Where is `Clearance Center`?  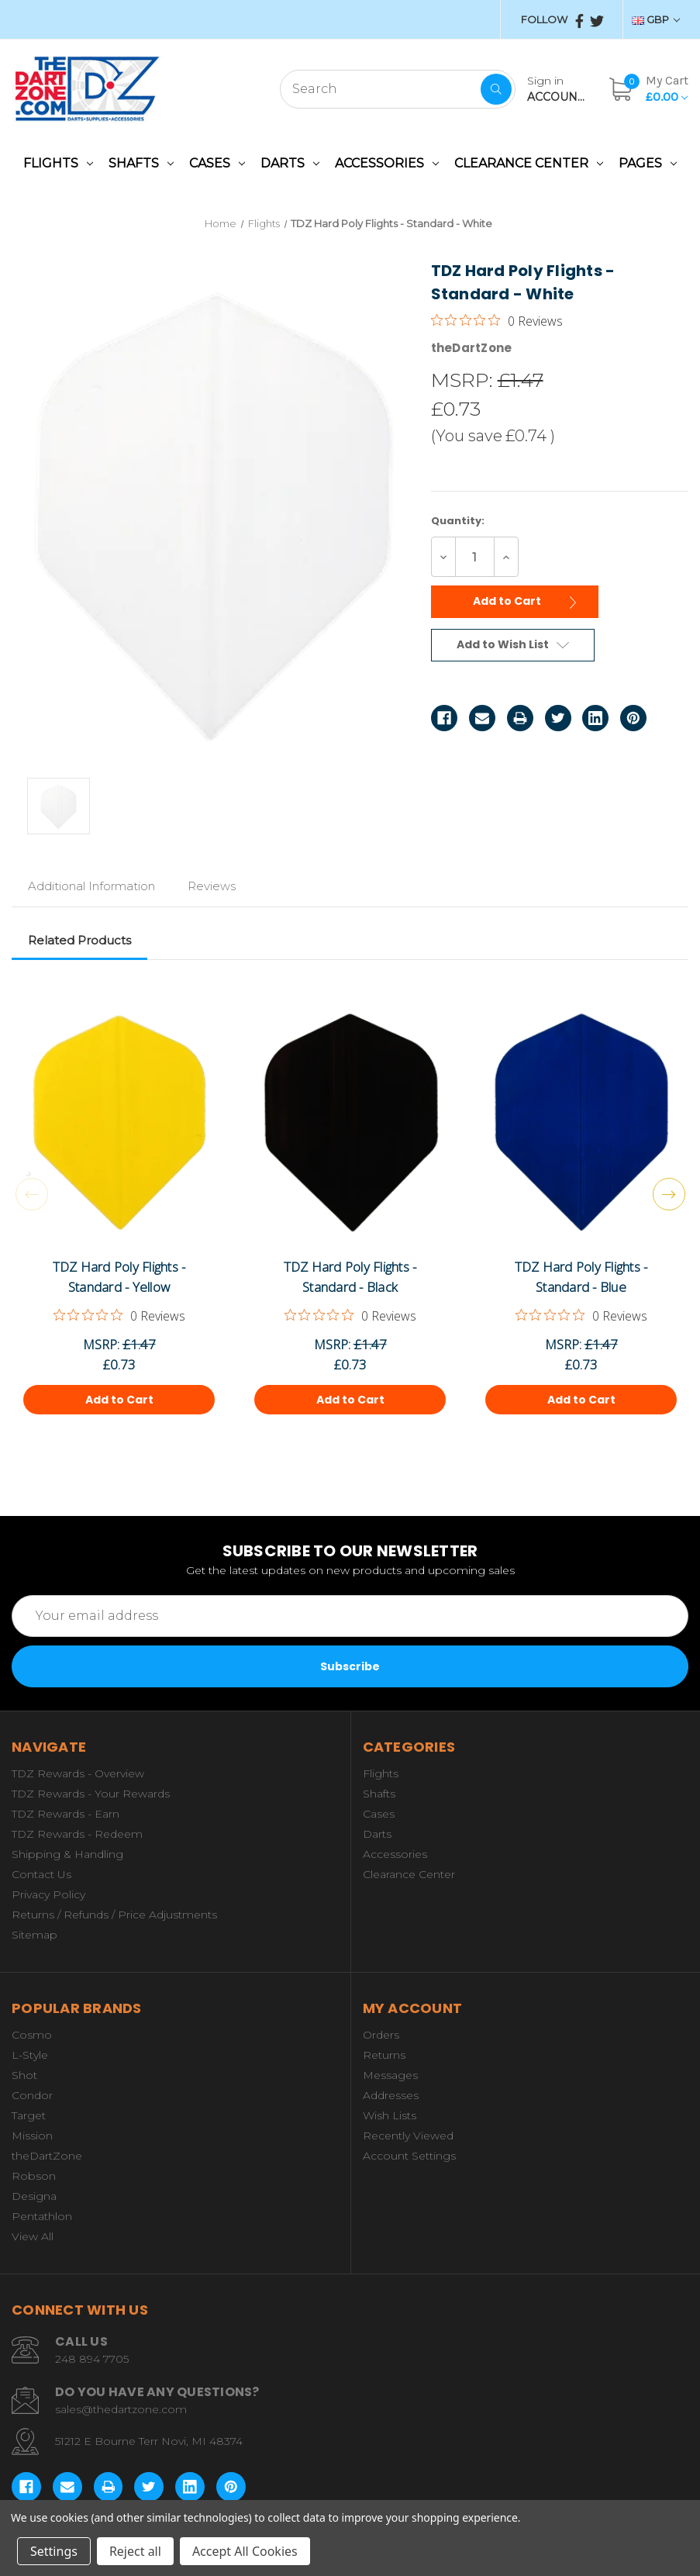 Clearance Center is located at coordinates (528, 163).